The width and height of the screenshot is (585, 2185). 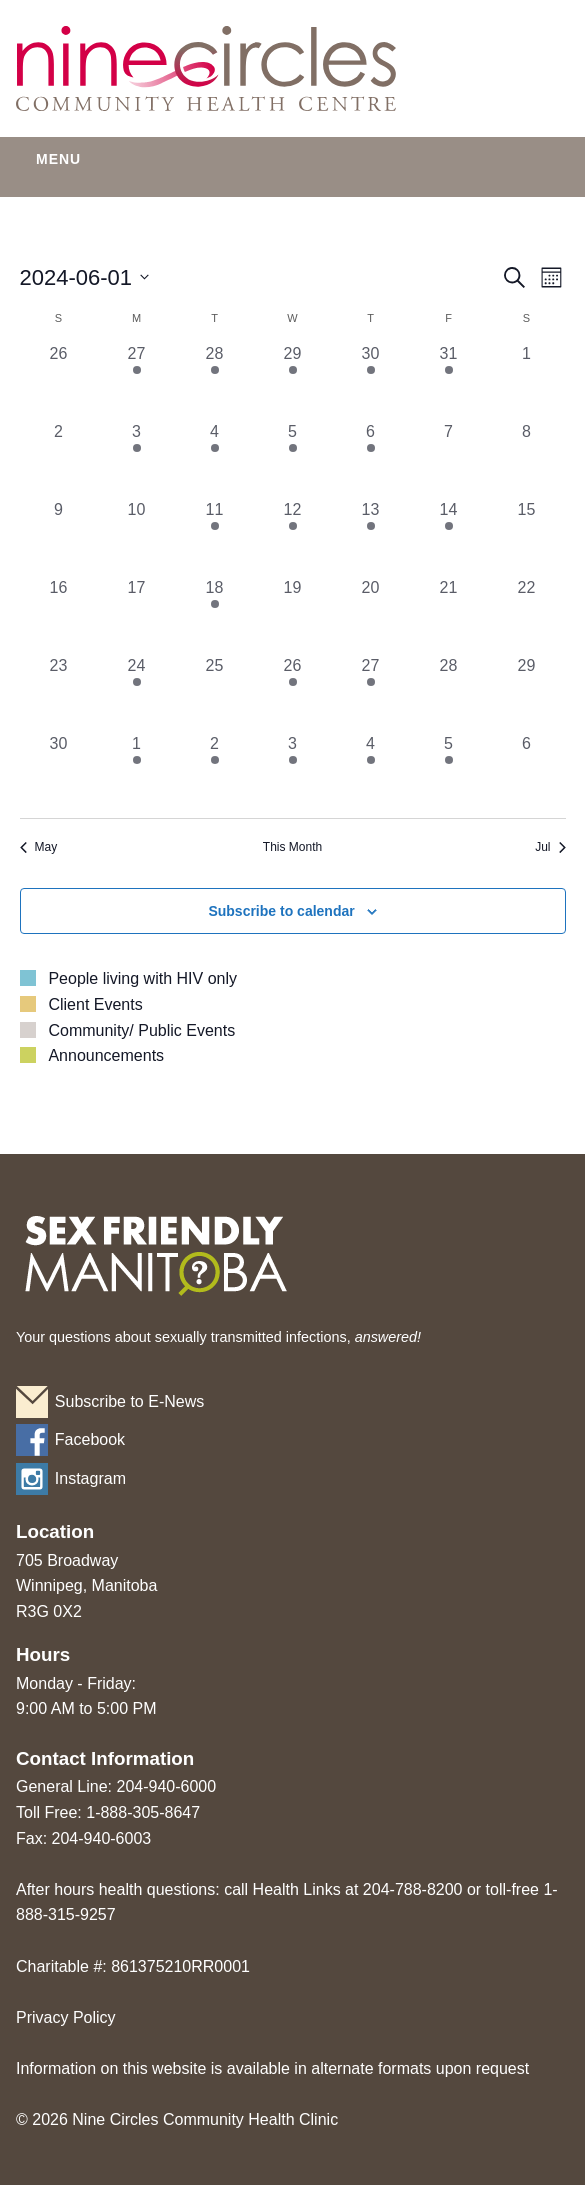 What do you see at coordinates (449, 693) in the screenshot?
I see `[June 28, 0 events, past day]` at bounding box center [449, 693].